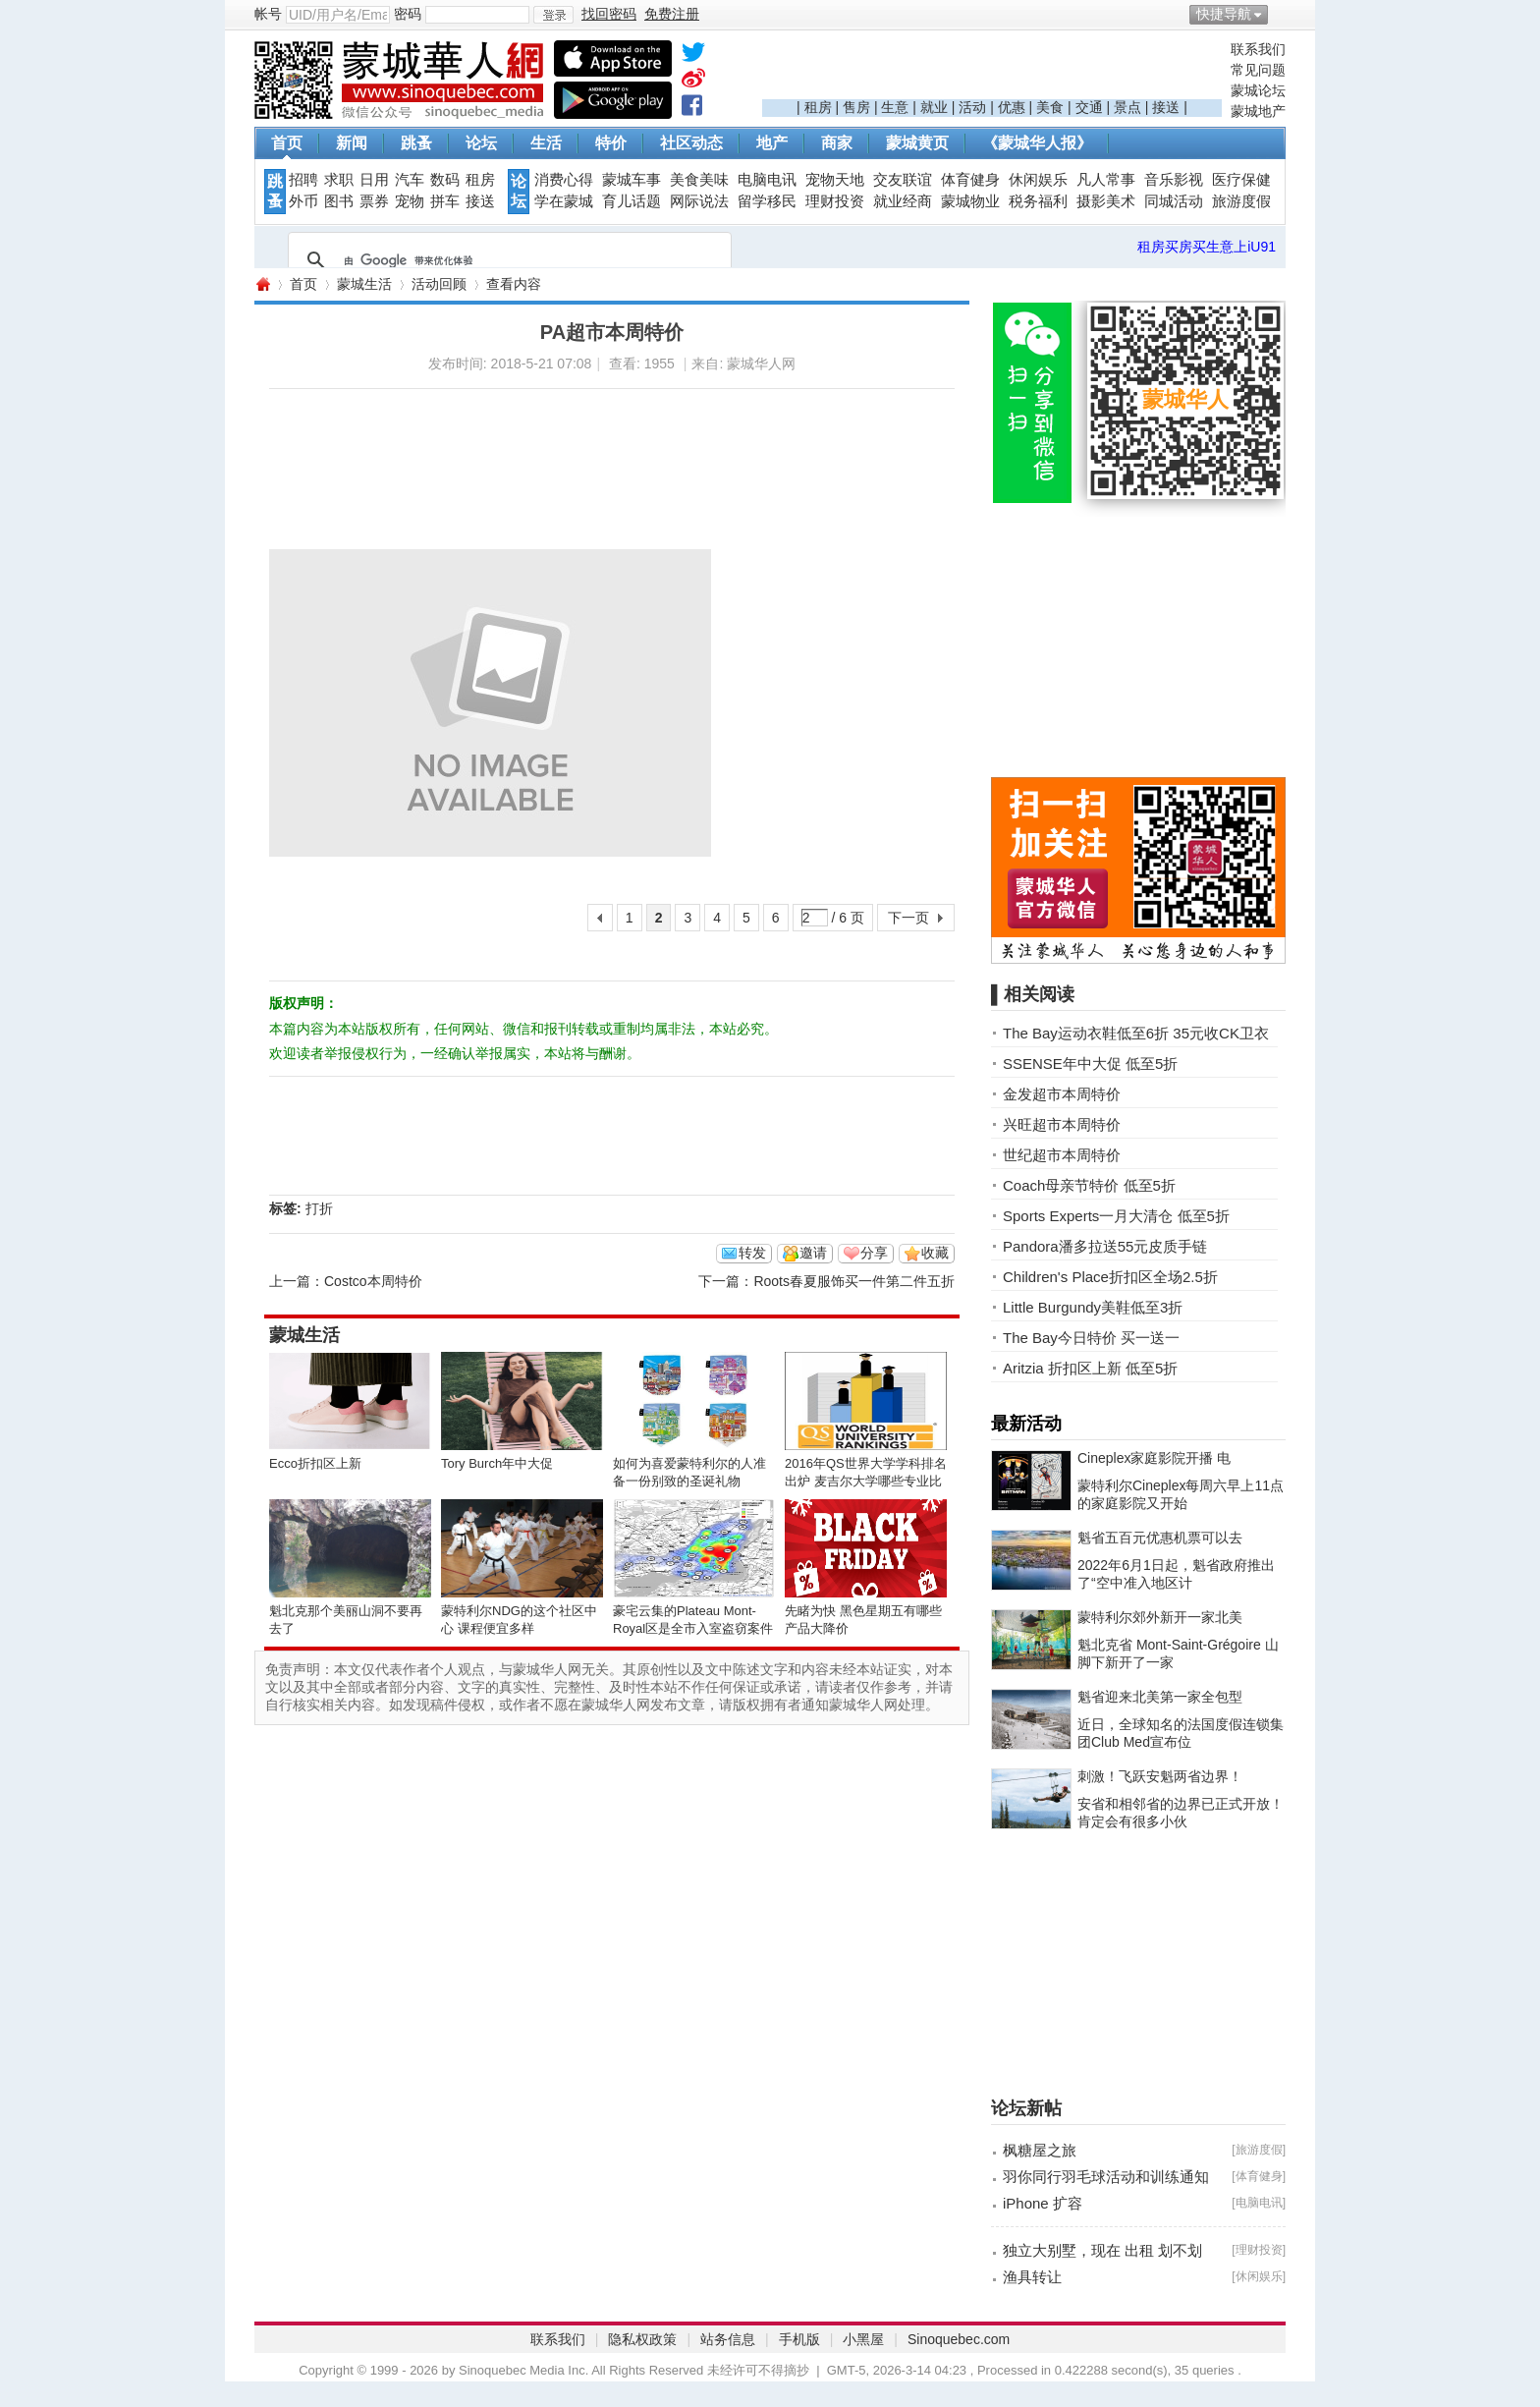 This screenshot has width=1540, height=2407. I want to click on 美食, so click(1050, 107).